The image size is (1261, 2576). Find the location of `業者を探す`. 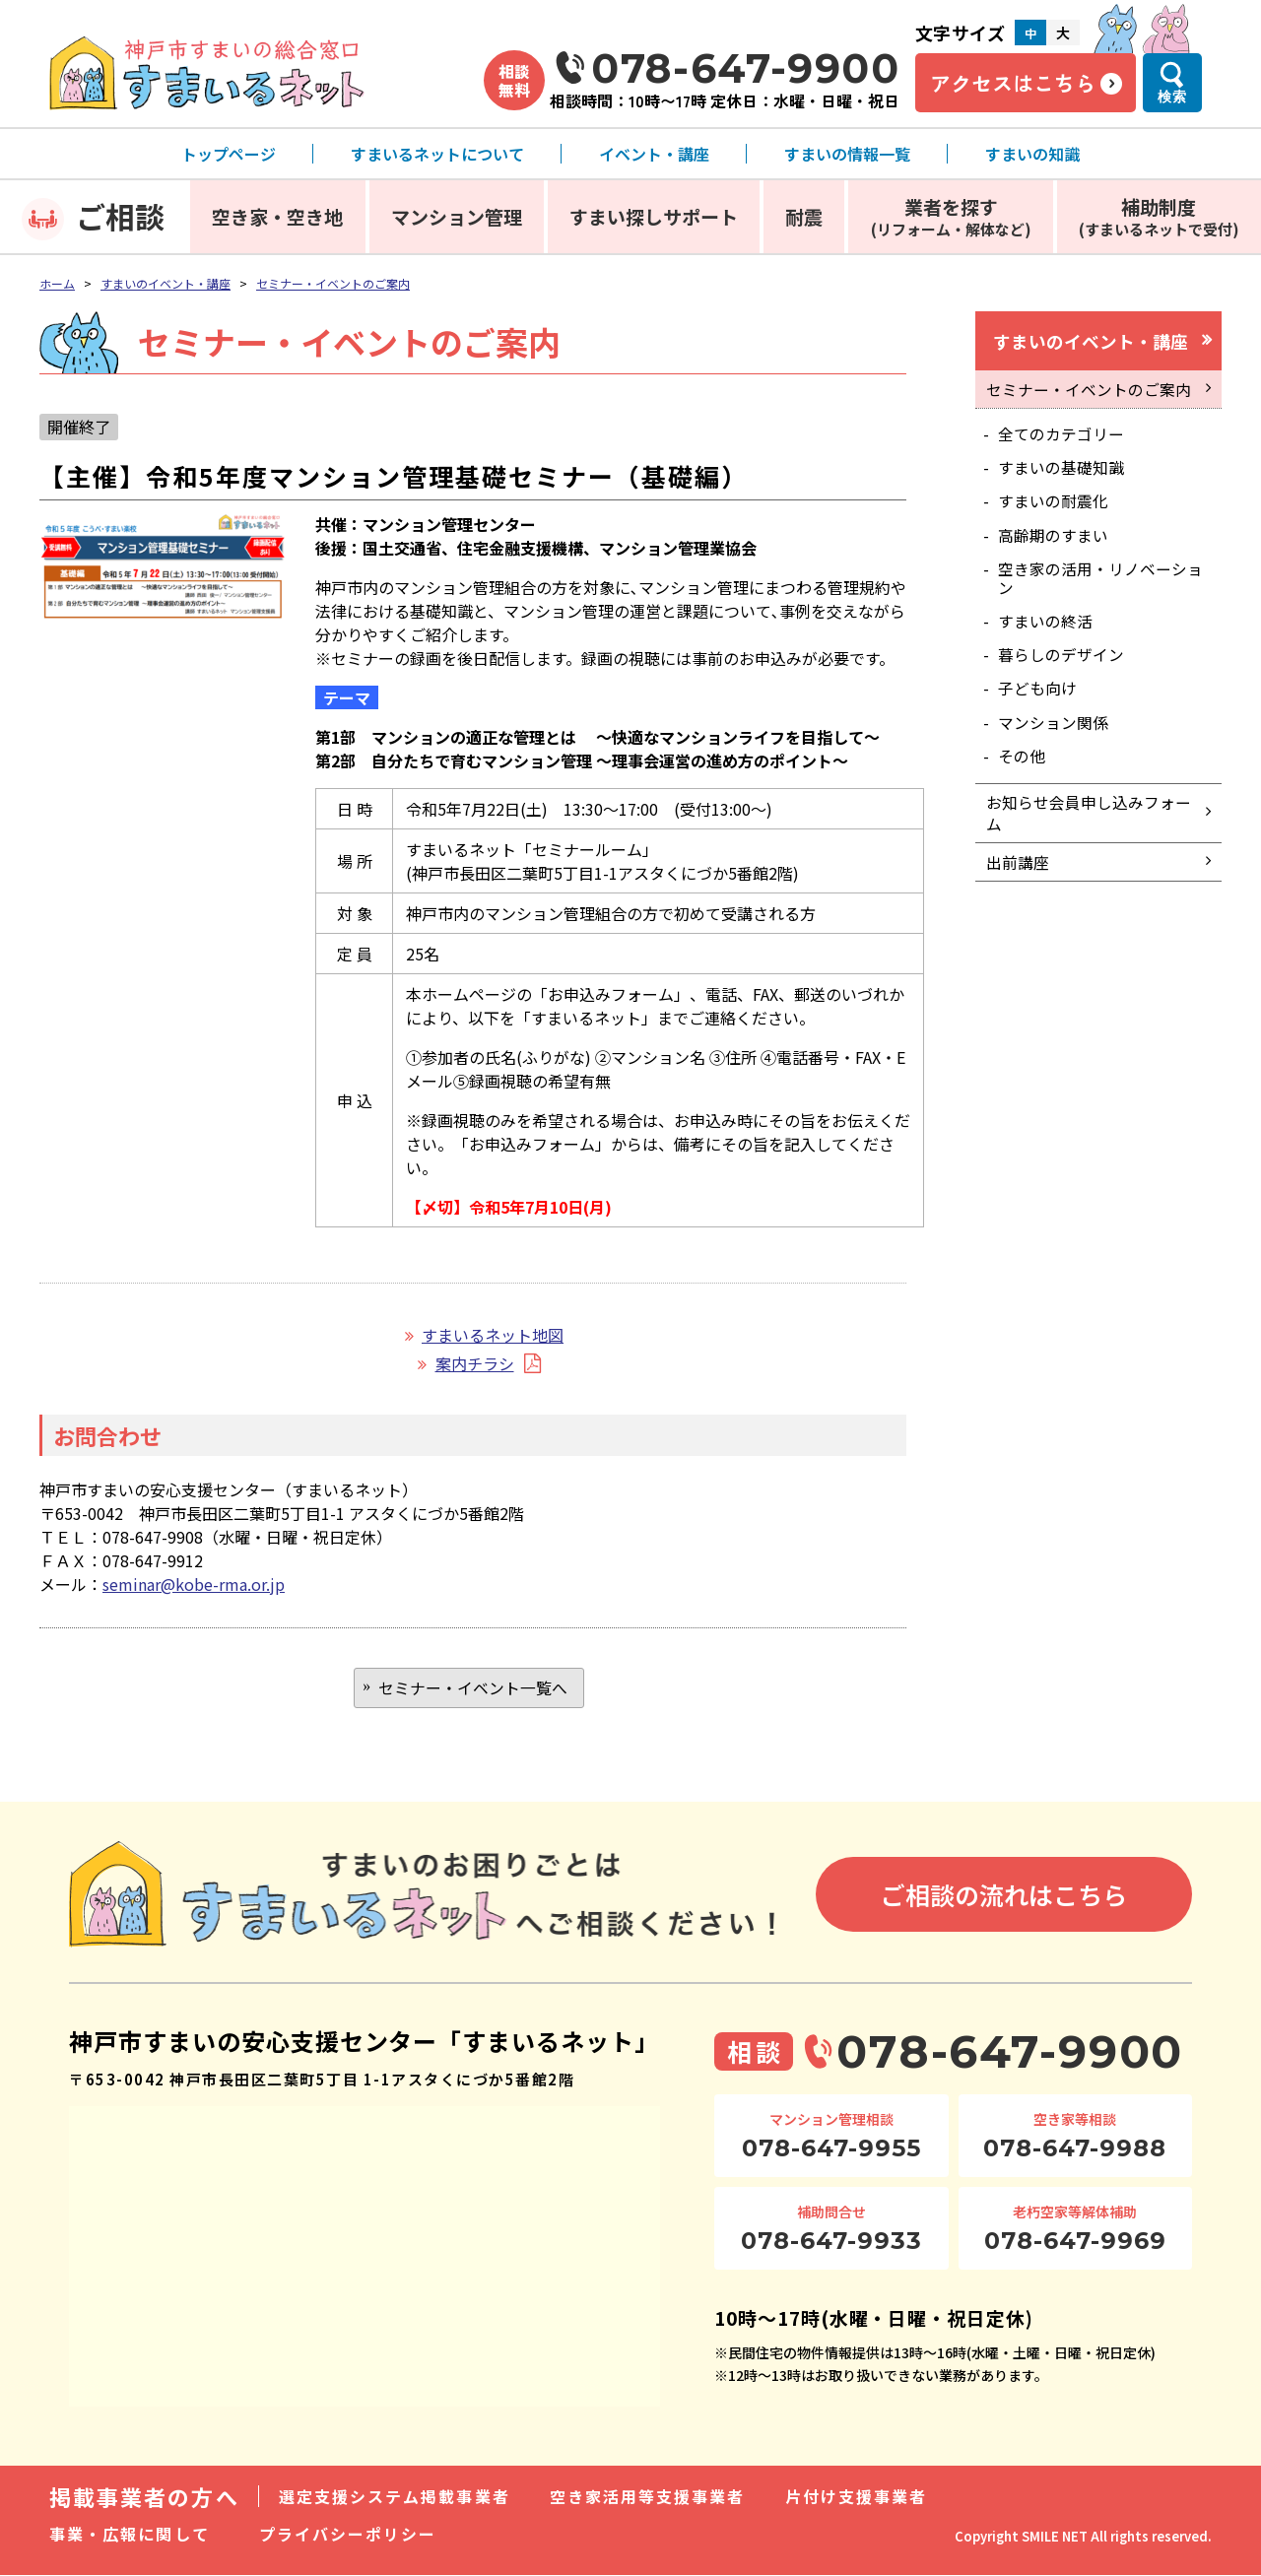

業者を探す is located at coordinates (951, 216).